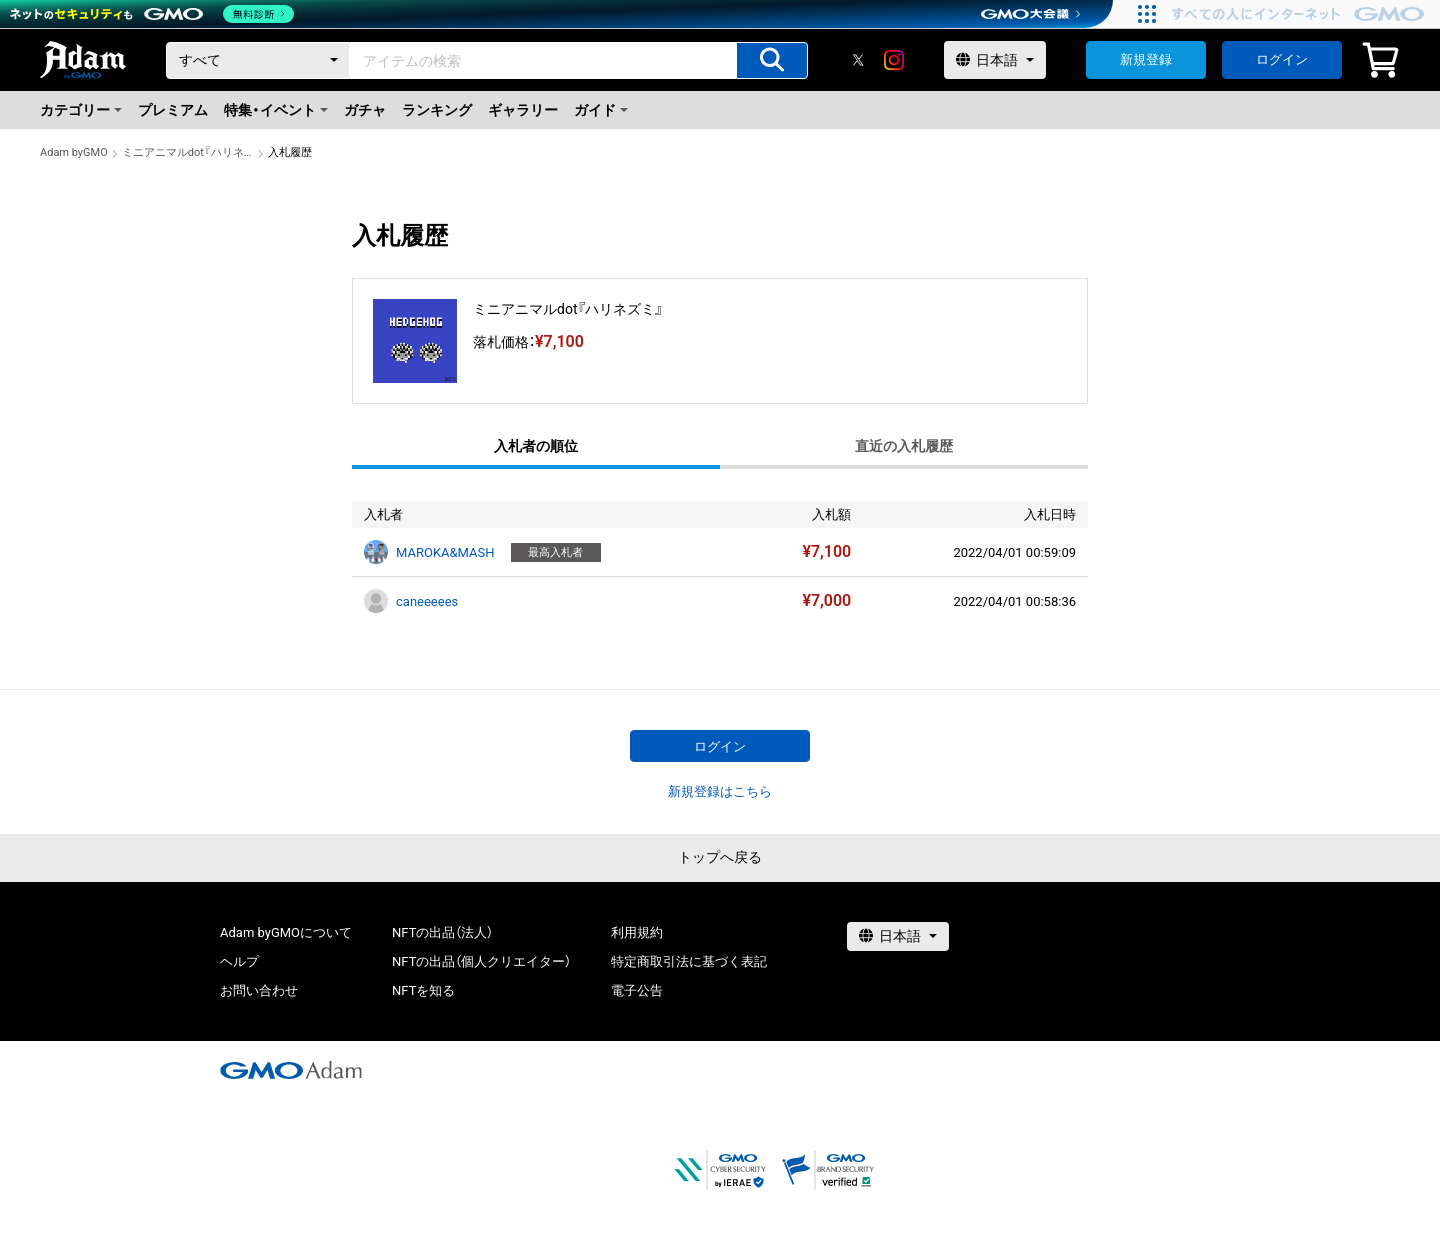 Image resolution: width=1440 pixels, height=1245 pixels. Describe the element at coordinates (74, 152) in the screenshot. I see `Adam byGMO` at that location.